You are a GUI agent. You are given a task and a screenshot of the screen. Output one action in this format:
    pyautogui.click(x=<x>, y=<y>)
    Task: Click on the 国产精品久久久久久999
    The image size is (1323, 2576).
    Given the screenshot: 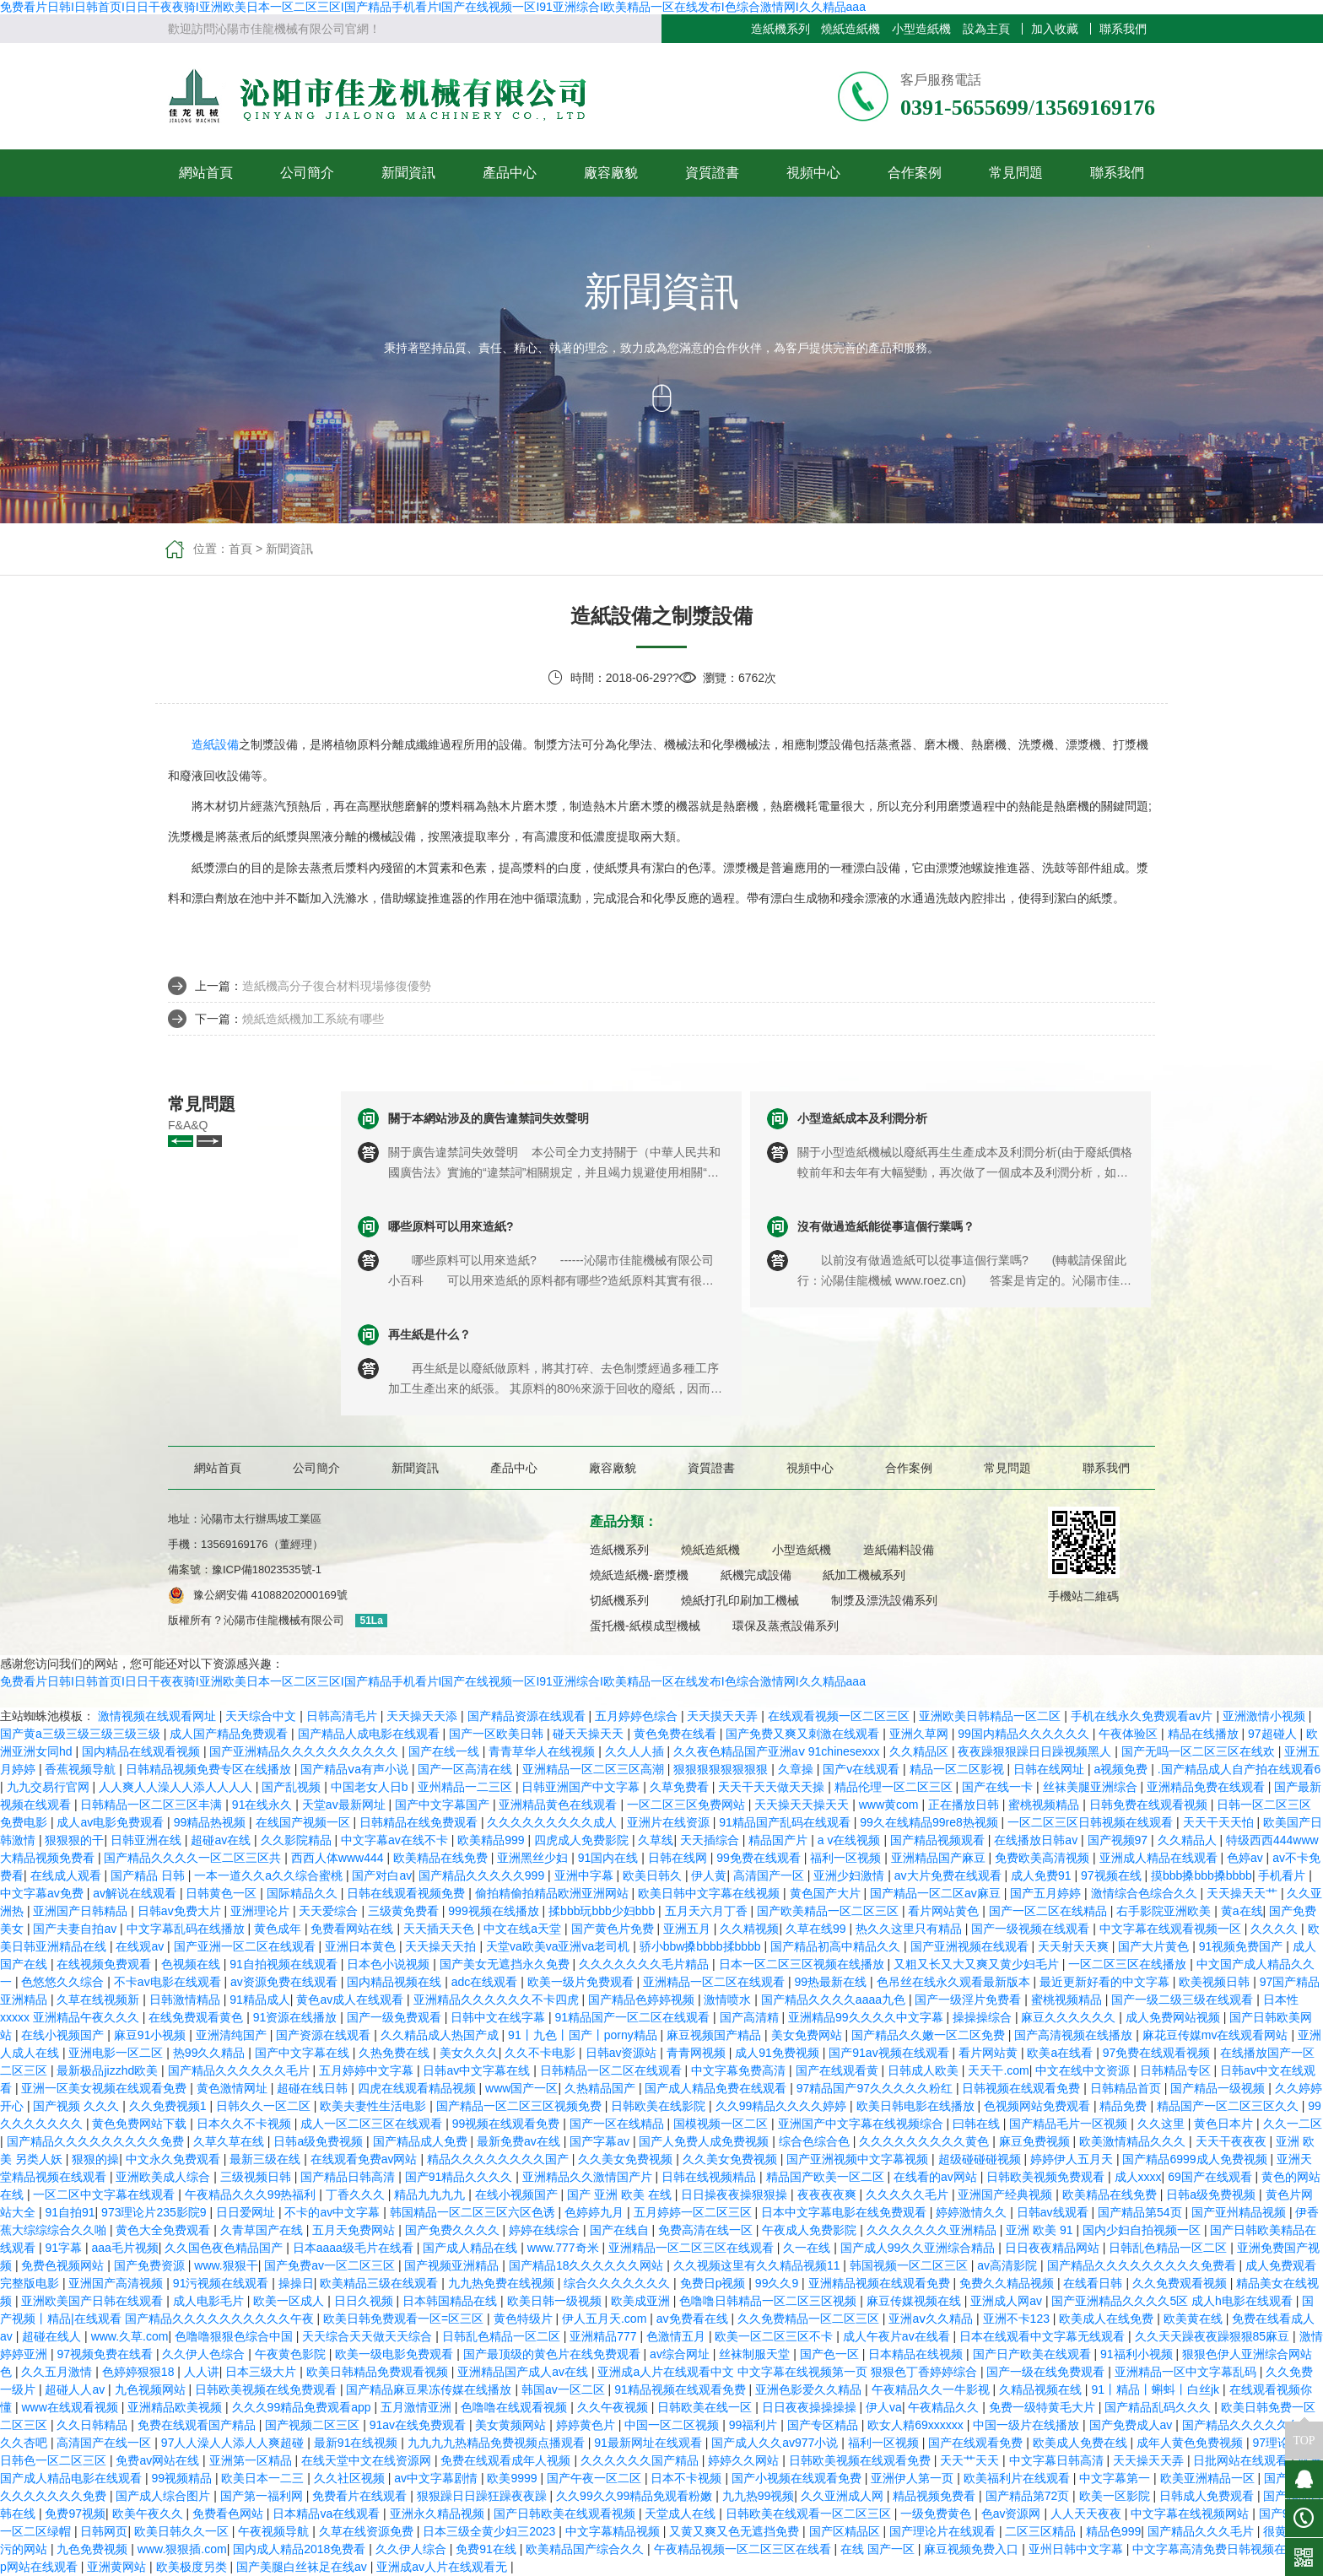 What is the action you would take?
    pyautogui.click(x=483, y=1875)
    